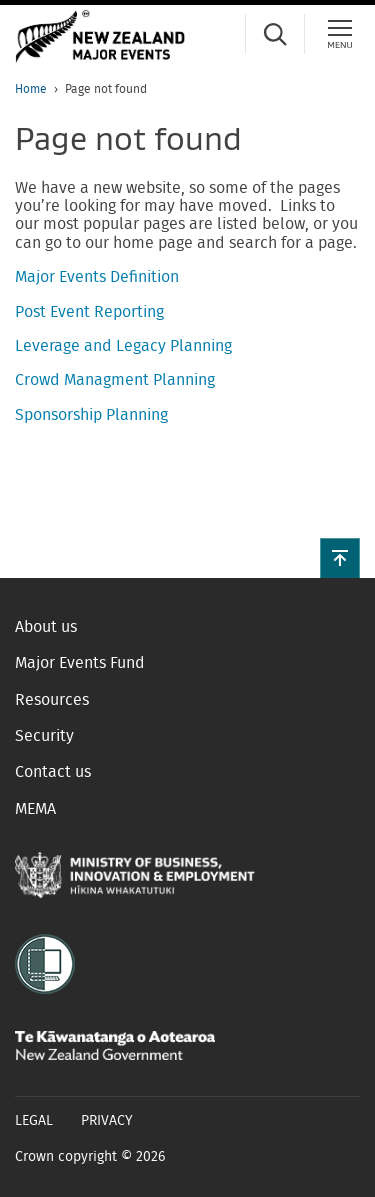 The image size is (375, 1197). I want to click on Major Events Definition, so click(97, 277).